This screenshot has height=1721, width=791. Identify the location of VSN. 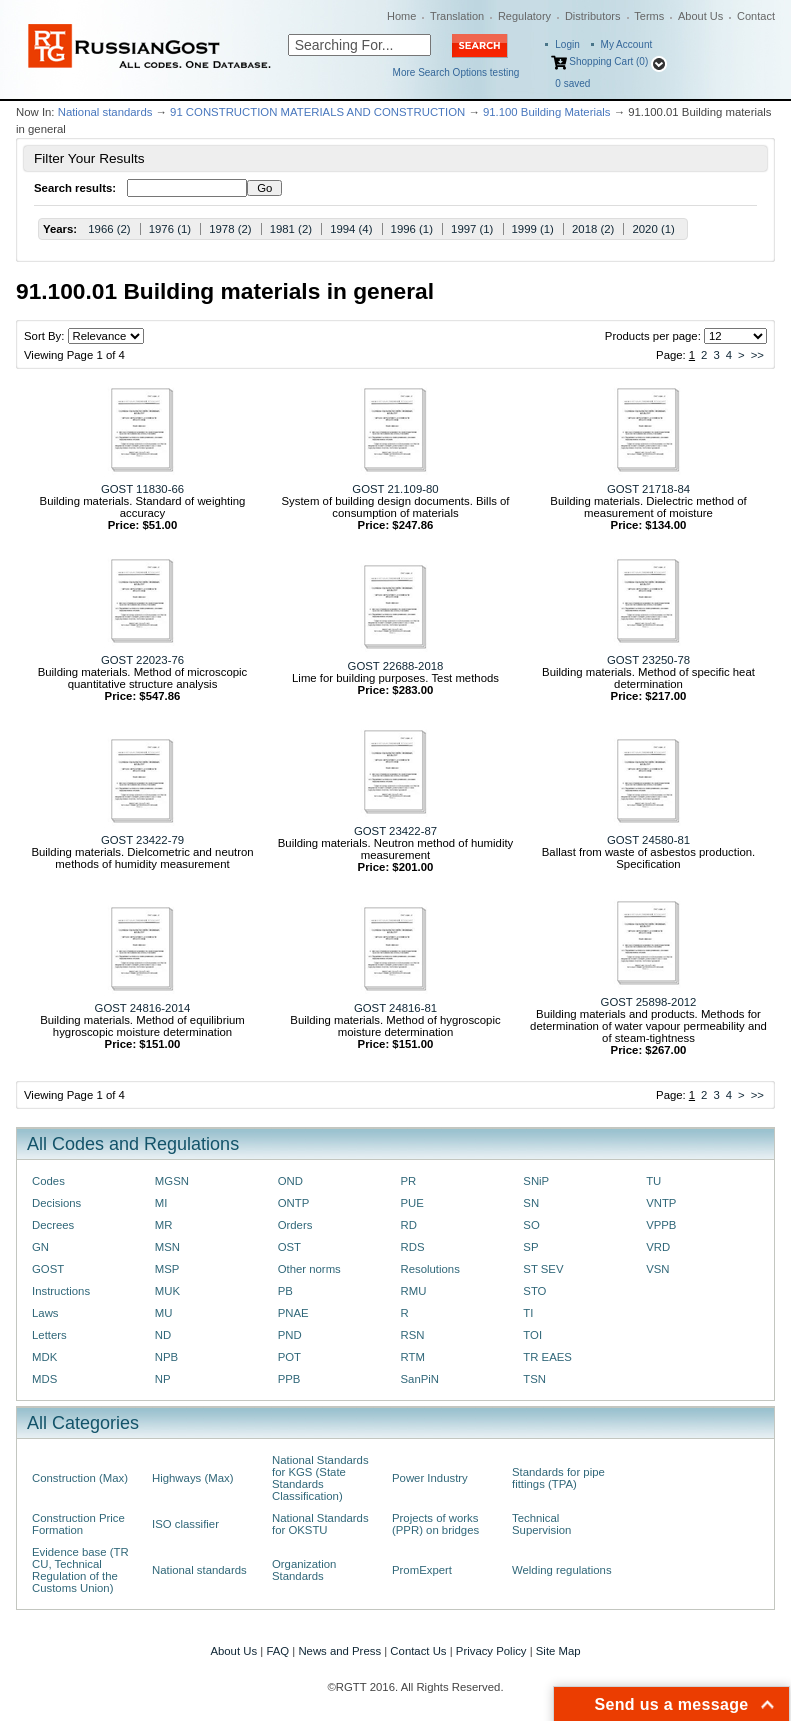
(657, 1269).